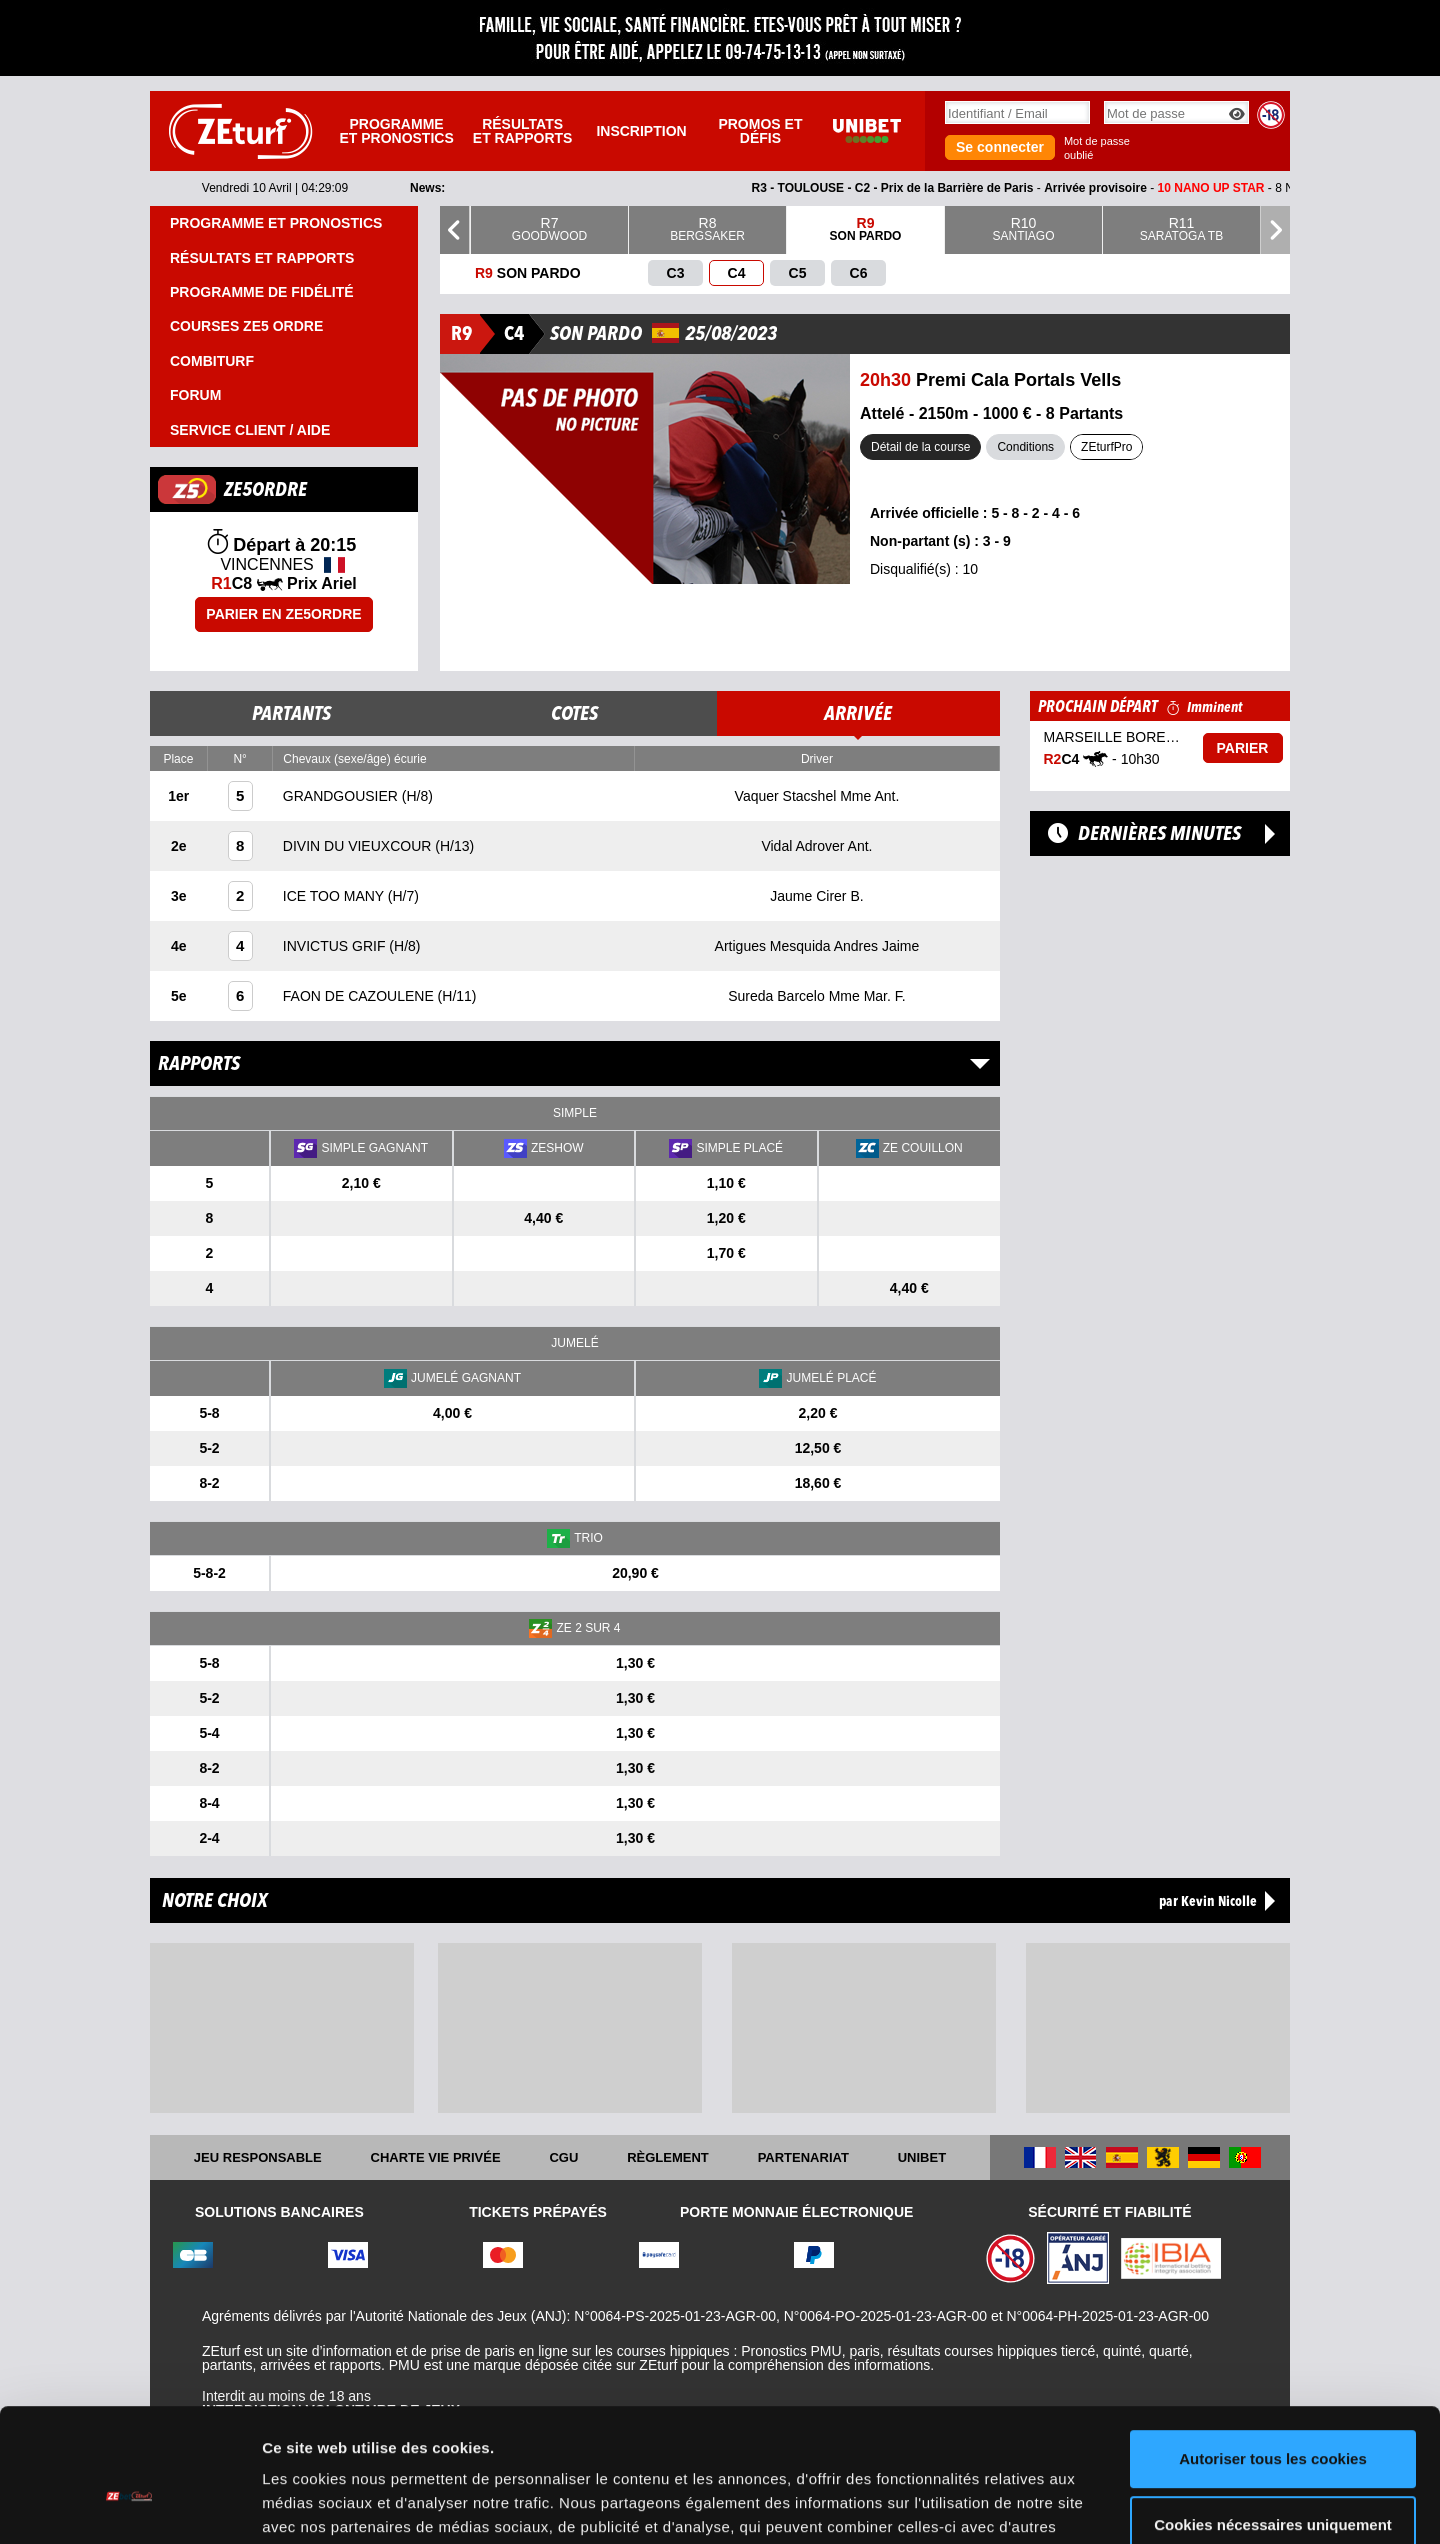 Image resolution: width=1440 pixels, height=2544 pixels. What do you see at coordinates (258, 2157) in the screenshot?
I see `Jeu responsable` at bounding box center [258, 2157].